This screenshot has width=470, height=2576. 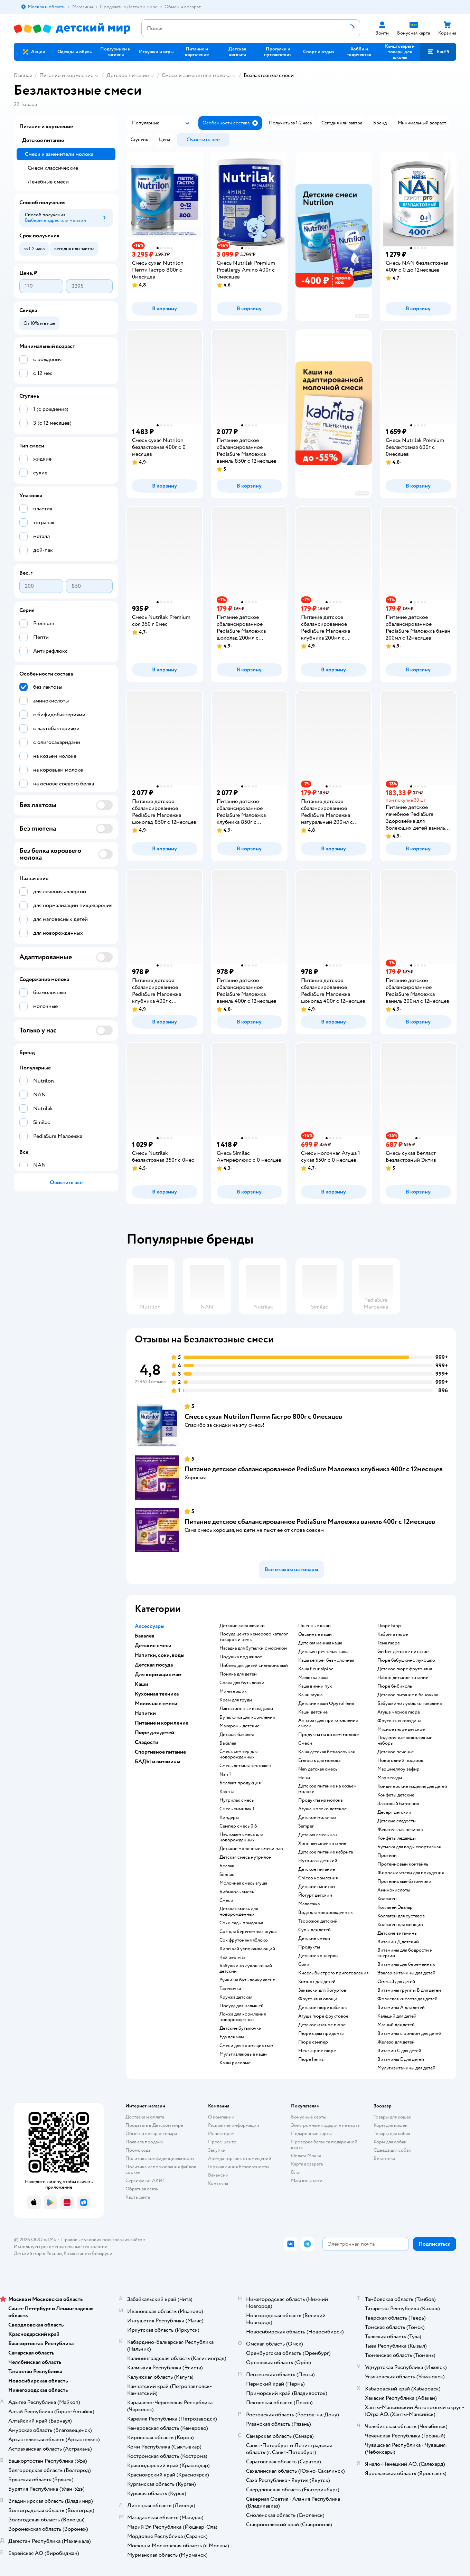 What do you see at coordinates (401, 1729) in the screenshot?
I see `мясное пюре детское` at bounding box center [401, 1729].